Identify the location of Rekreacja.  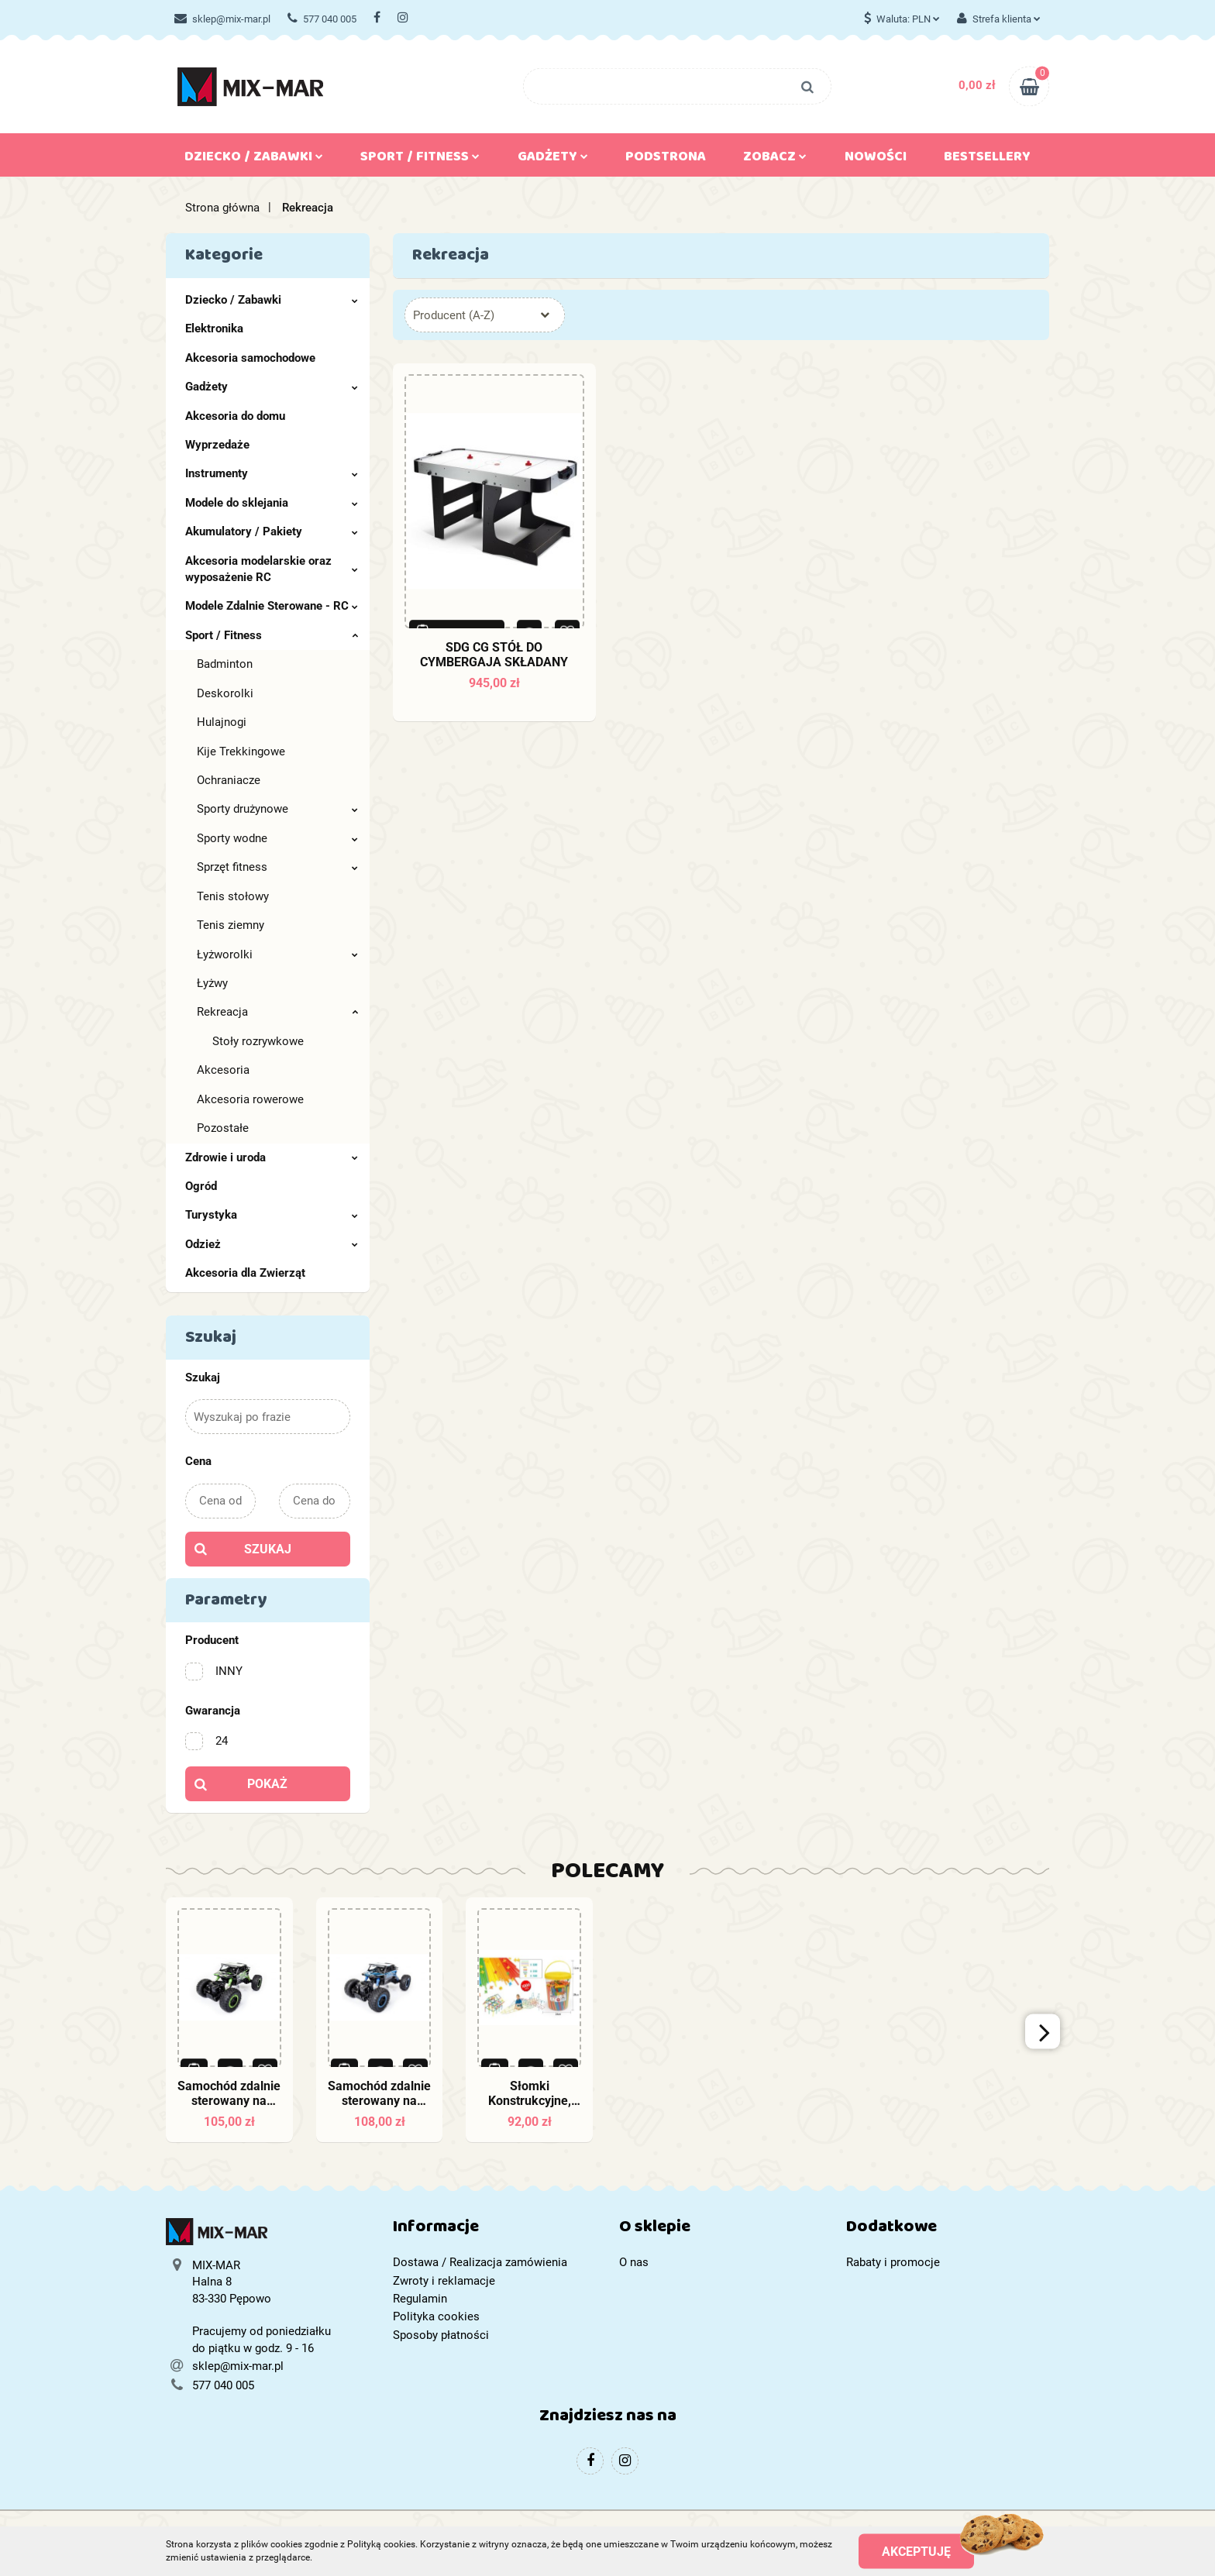
(277, 1012).